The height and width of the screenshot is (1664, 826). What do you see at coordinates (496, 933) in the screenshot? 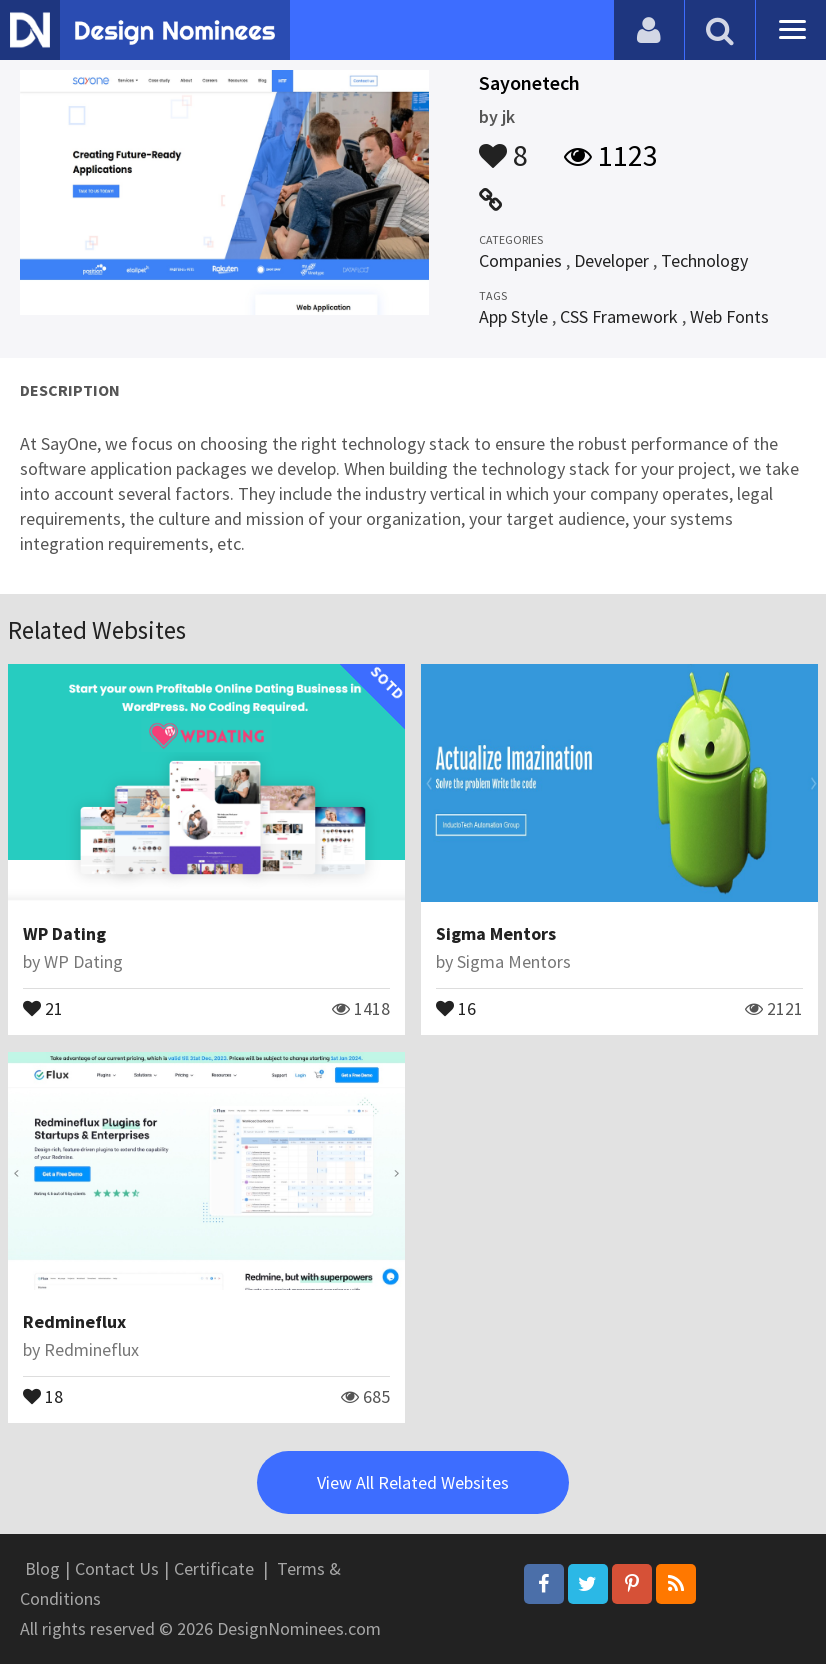
I see `Sigma Mentors` at bounding box center [496, 933].